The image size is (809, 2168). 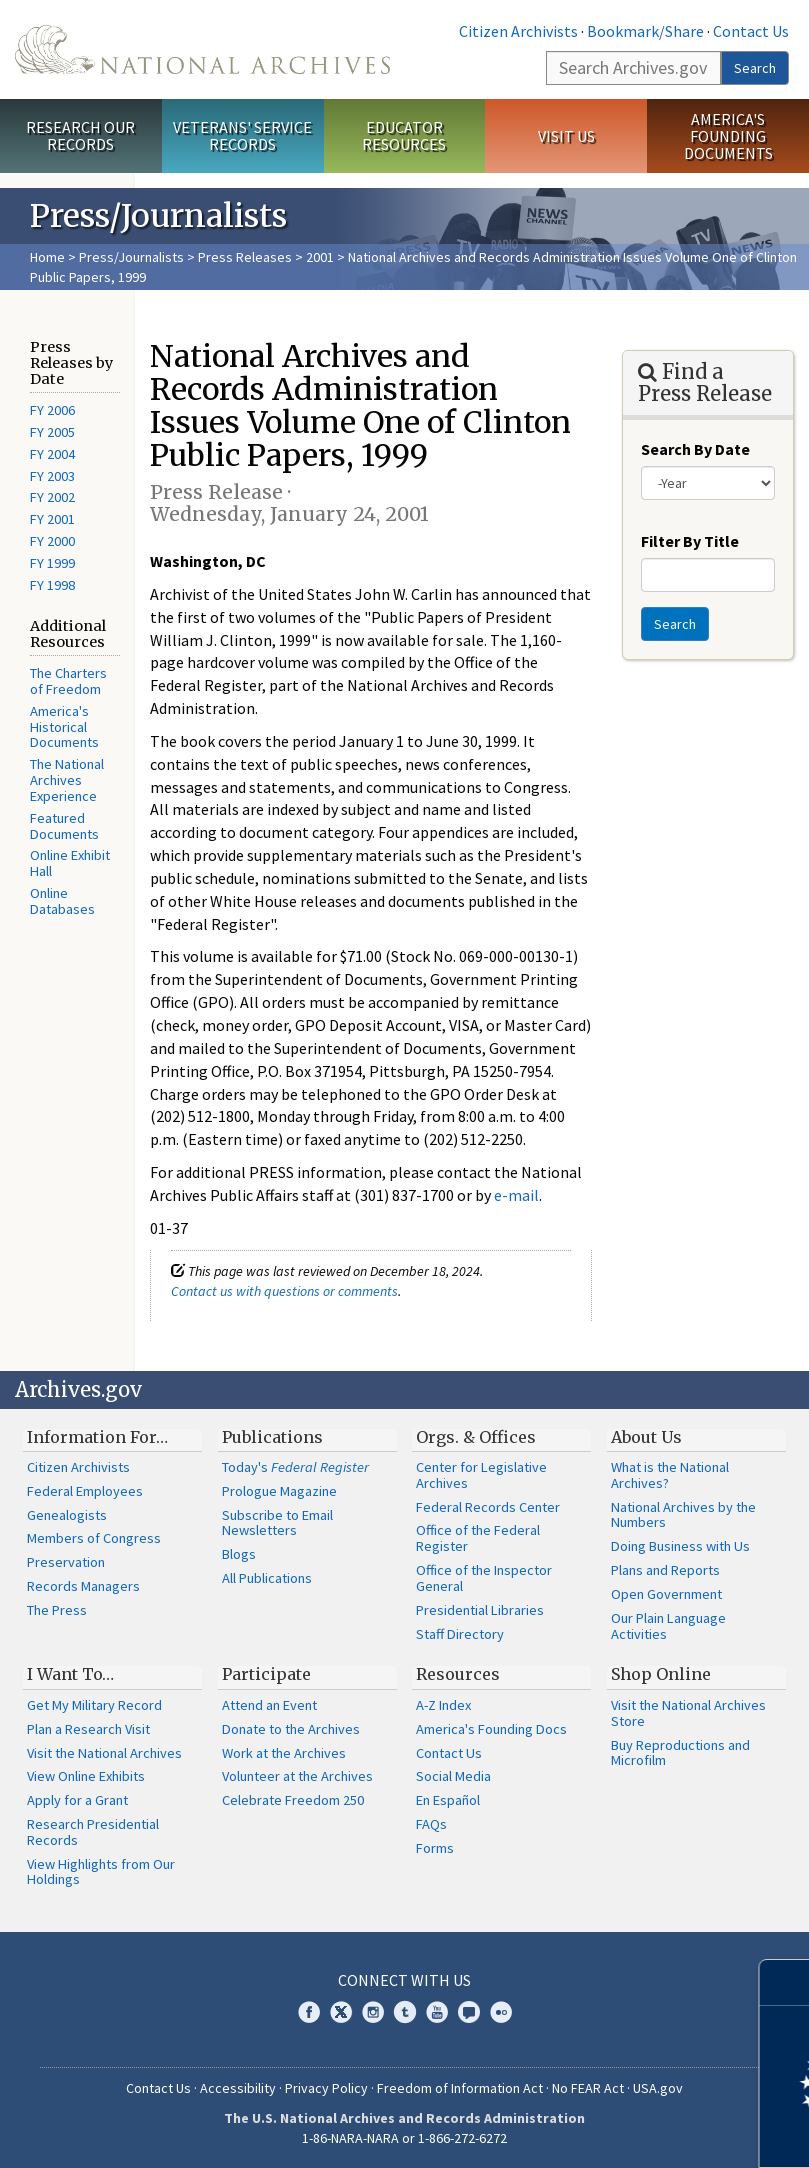 What do you see at coordinates (80, 135) in the screenshot?
I see `Research Our Records` at bounding box center [80, 135].